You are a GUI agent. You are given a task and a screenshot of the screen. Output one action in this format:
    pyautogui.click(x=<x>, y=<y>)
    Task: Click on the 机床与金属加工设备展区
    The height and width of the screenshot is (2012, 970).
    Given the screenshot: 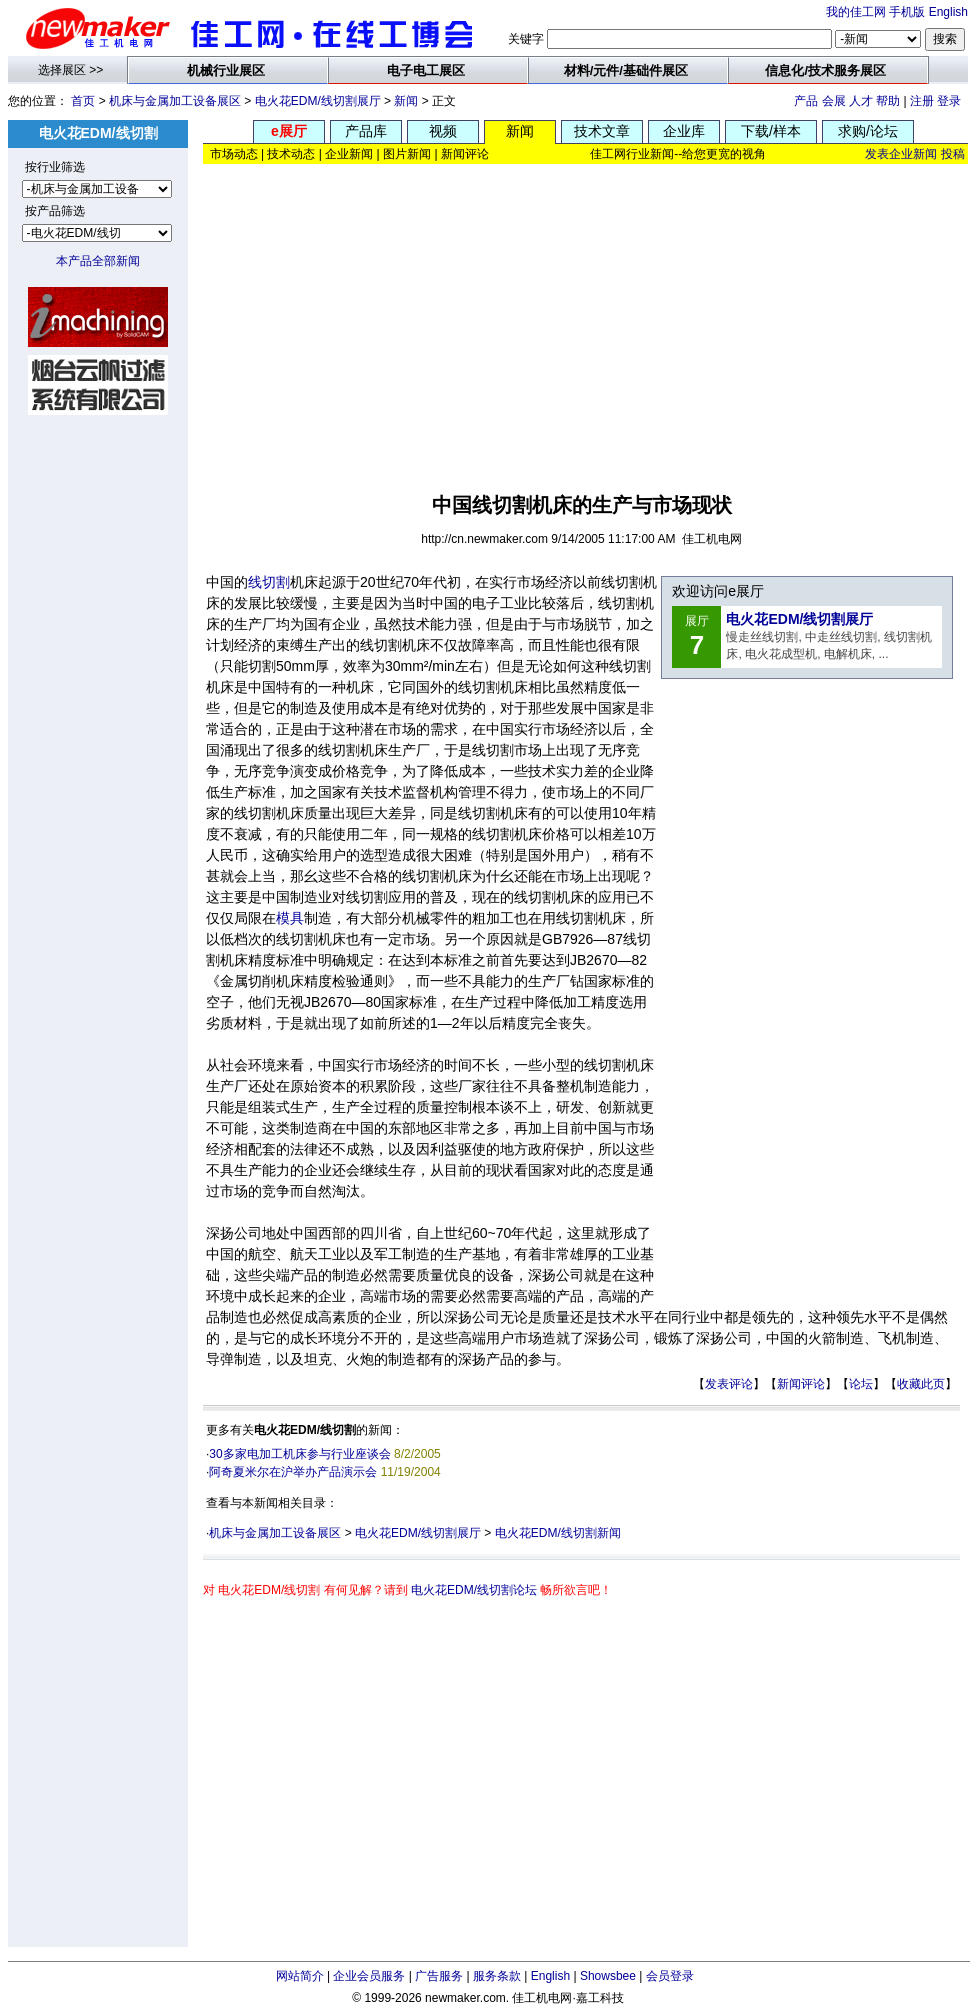 What is the action you would take?
    pyautogui.click(x=175, y=101)
    